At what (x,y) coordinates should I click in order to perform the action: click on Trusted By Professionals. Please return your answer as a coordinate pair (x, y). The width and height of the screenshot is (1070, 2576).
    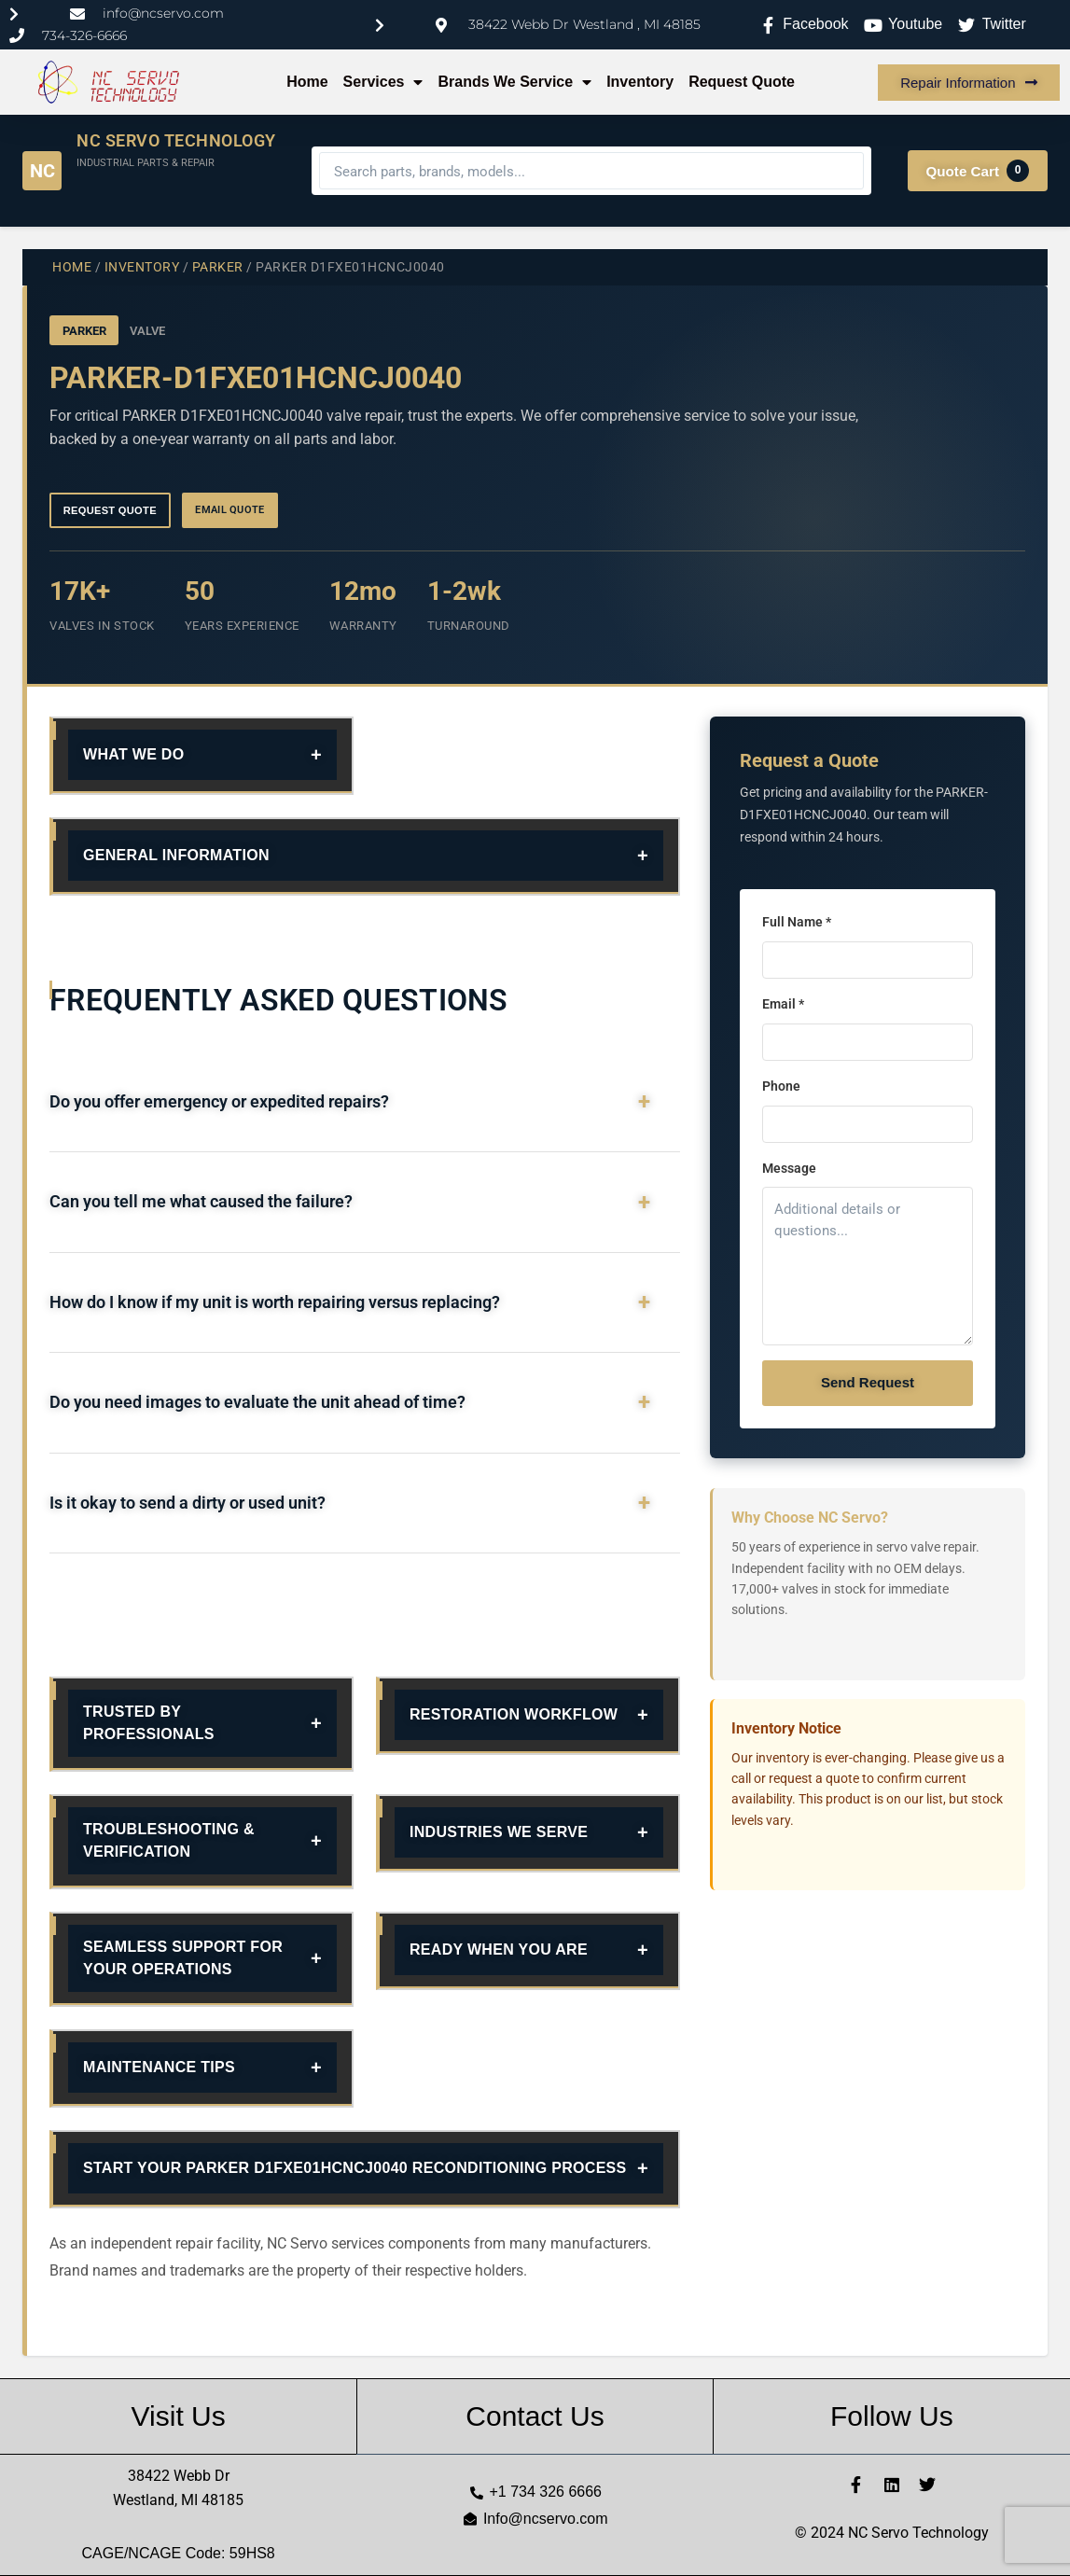
    Looking at the image, I should click on (149, 1723).